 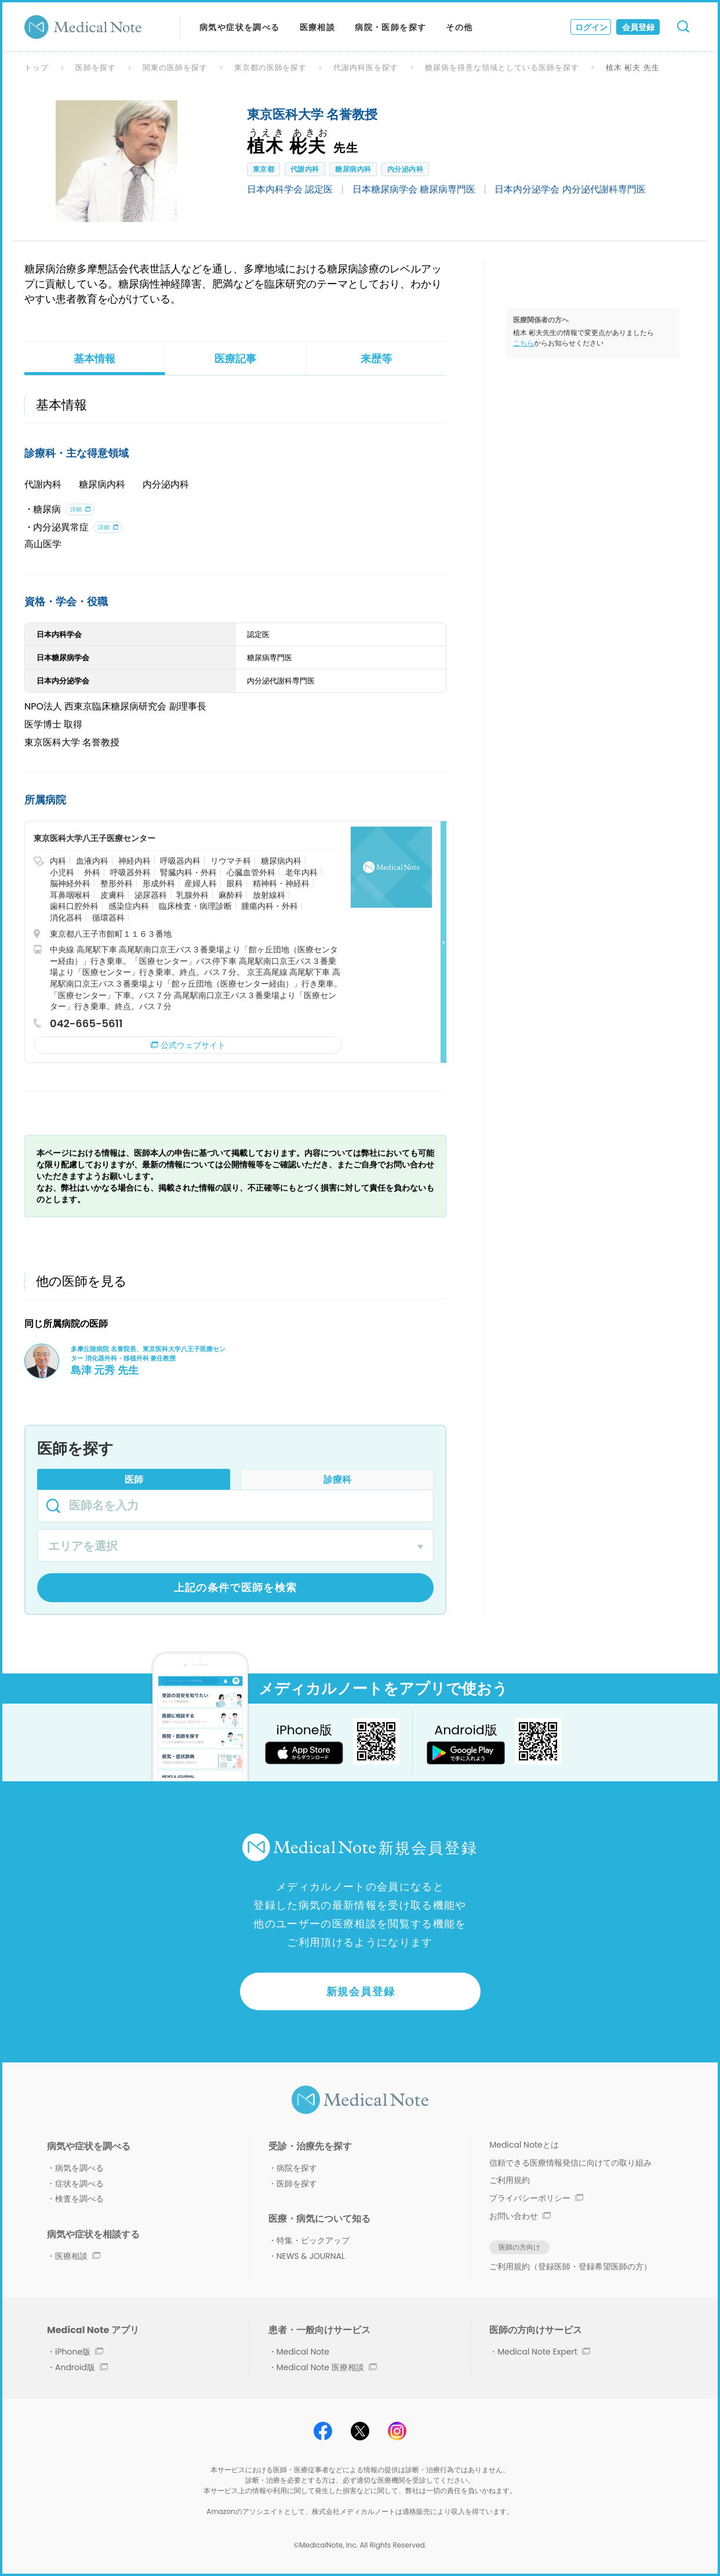 What do you see at coordinates (327, 2367) in the screenshot?
I see `Medical Note 医療相談` at bounding box center [327, 2367].